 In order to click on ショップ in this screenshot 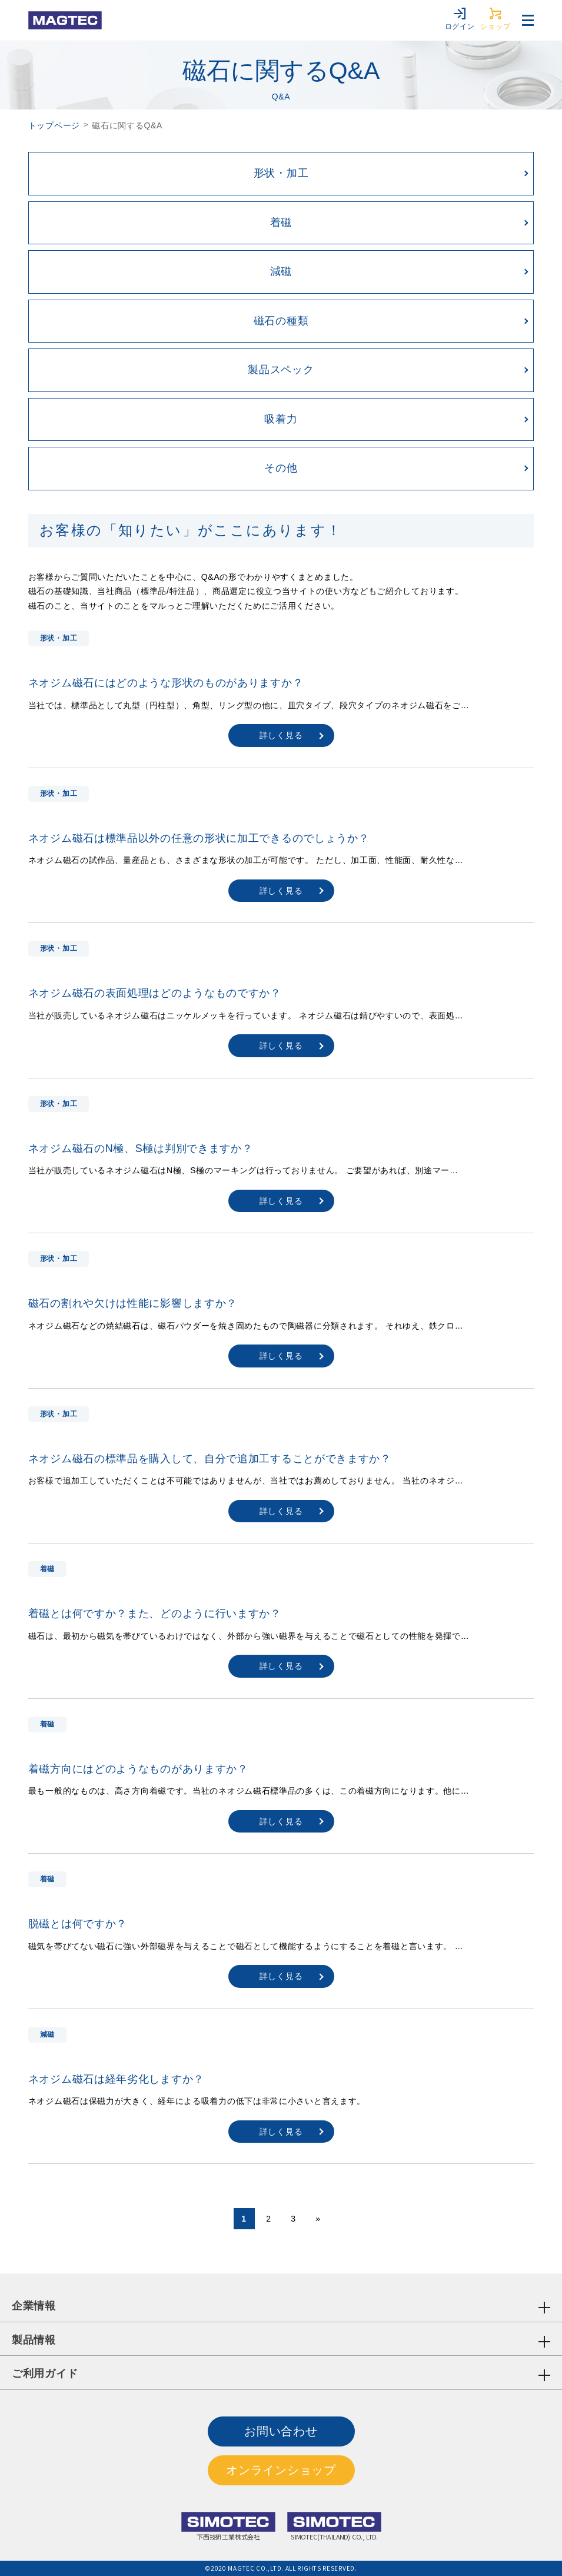, I will do `click(495, 19)`.